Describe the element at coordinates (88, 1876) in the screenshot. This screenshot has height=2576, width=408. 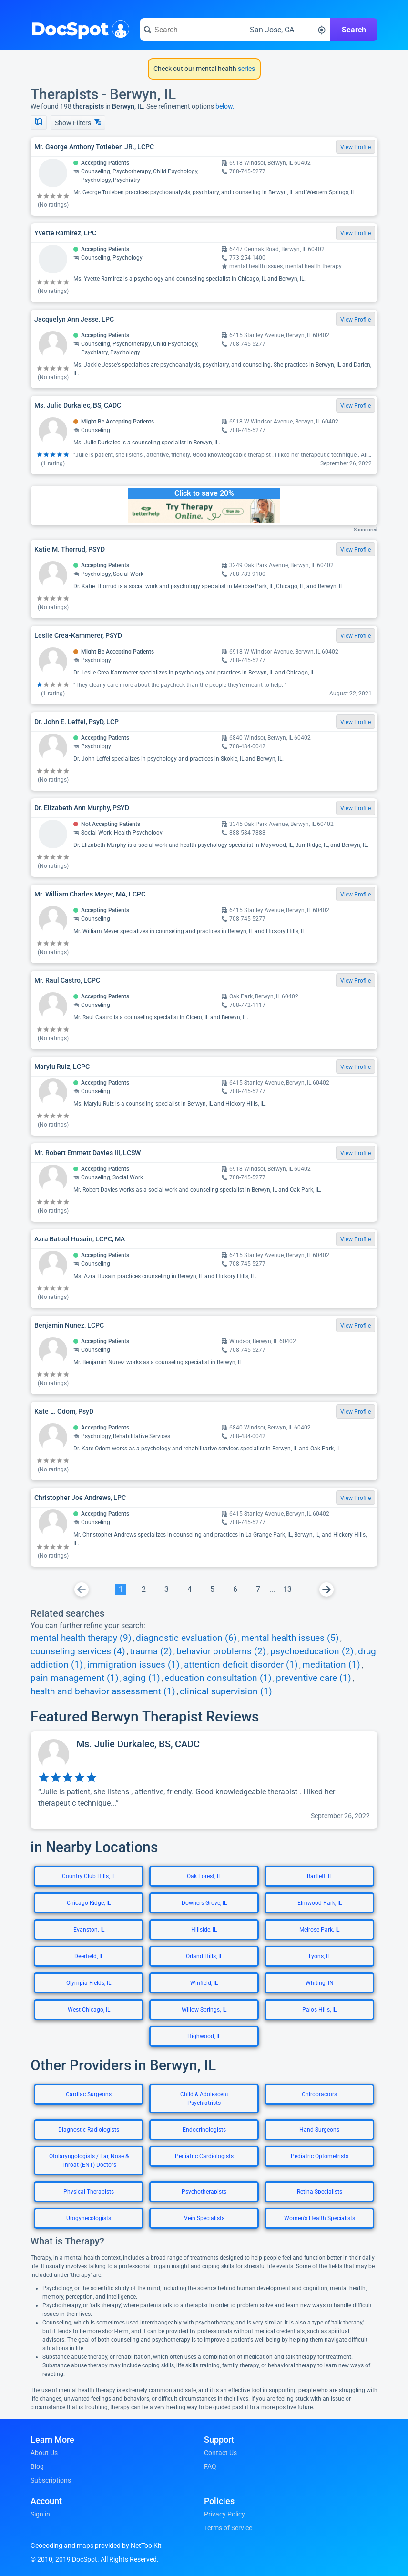
I see `Country Club Hills, IL` at that location.